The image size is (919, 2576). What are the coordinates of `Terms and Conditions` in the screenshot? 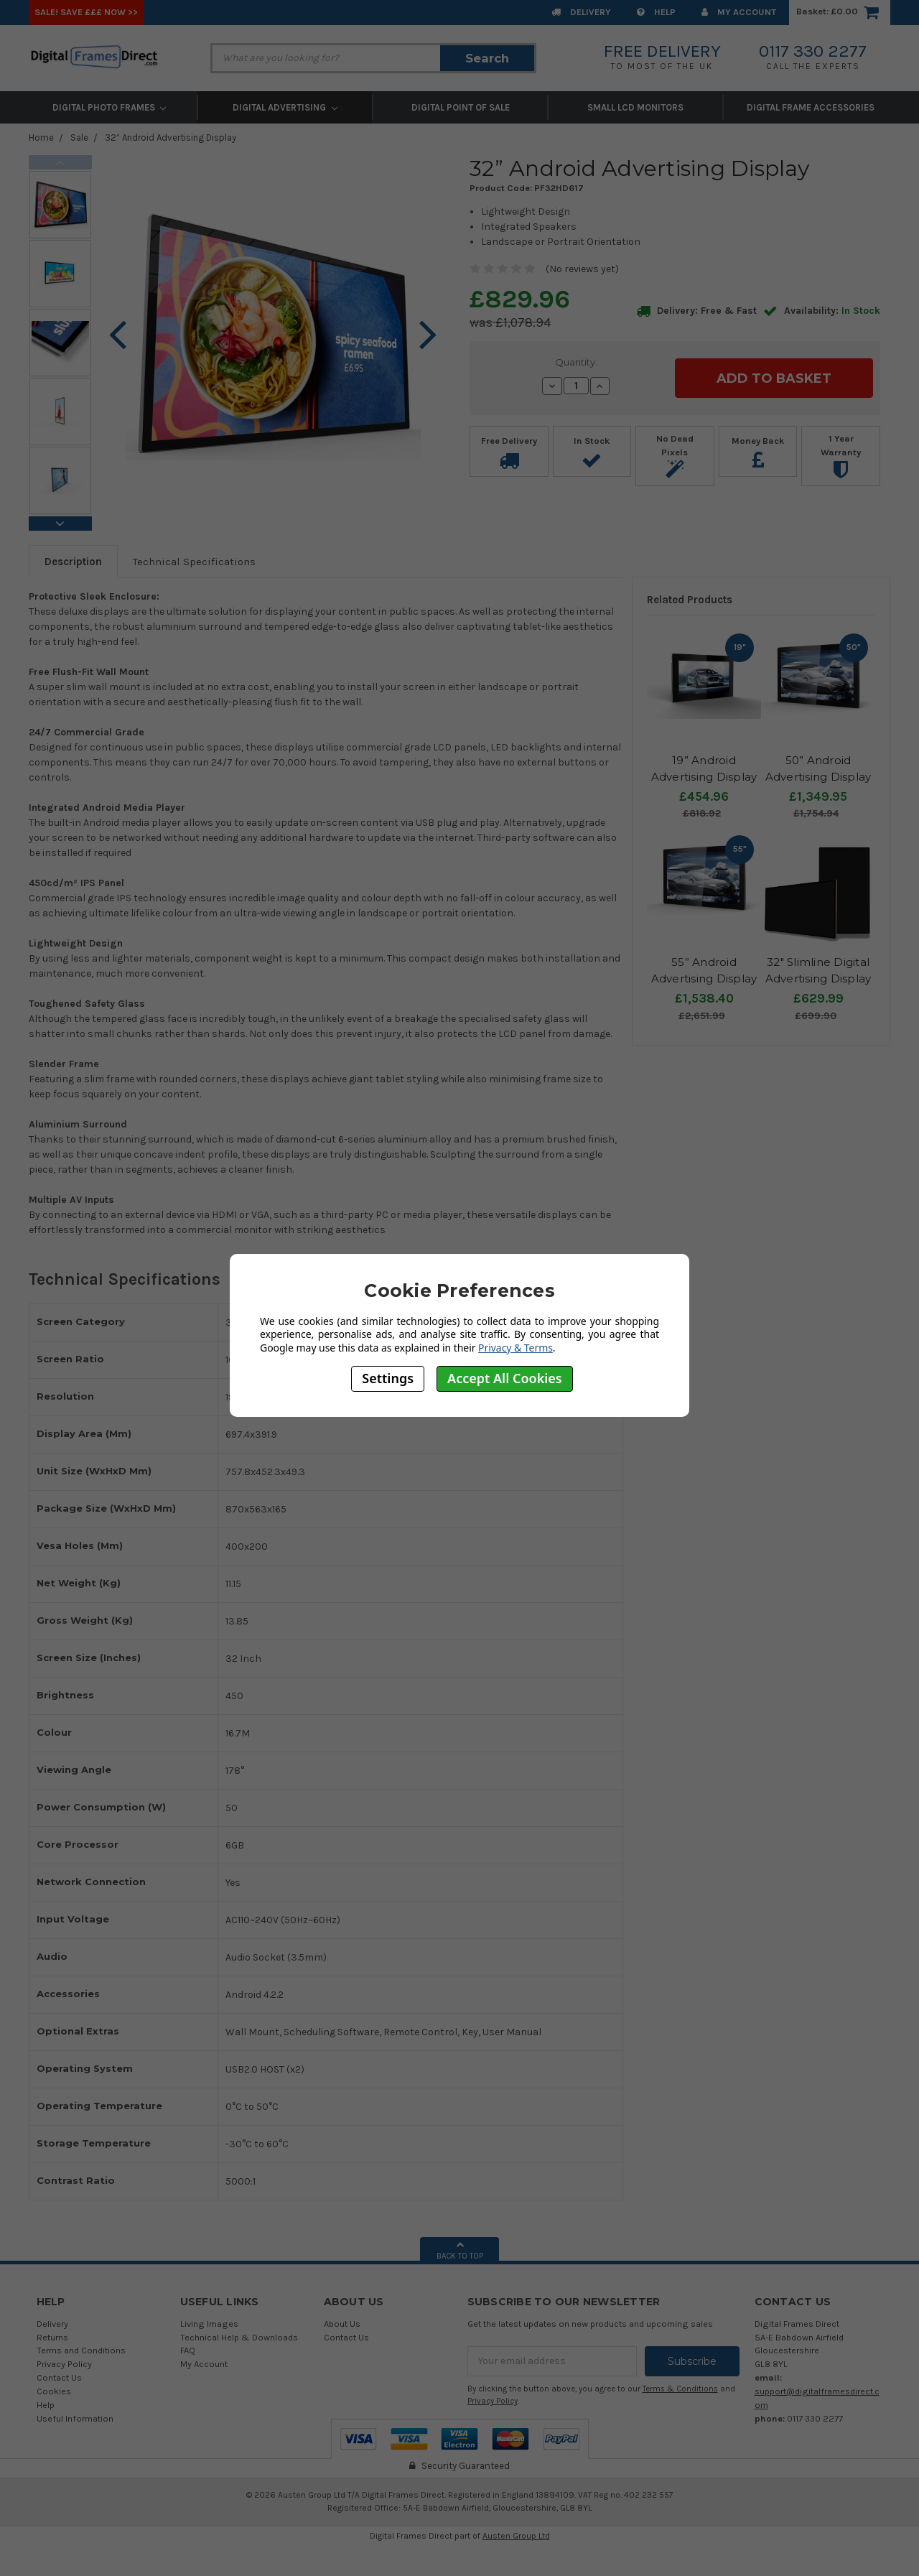 It's located at (81, 2350).